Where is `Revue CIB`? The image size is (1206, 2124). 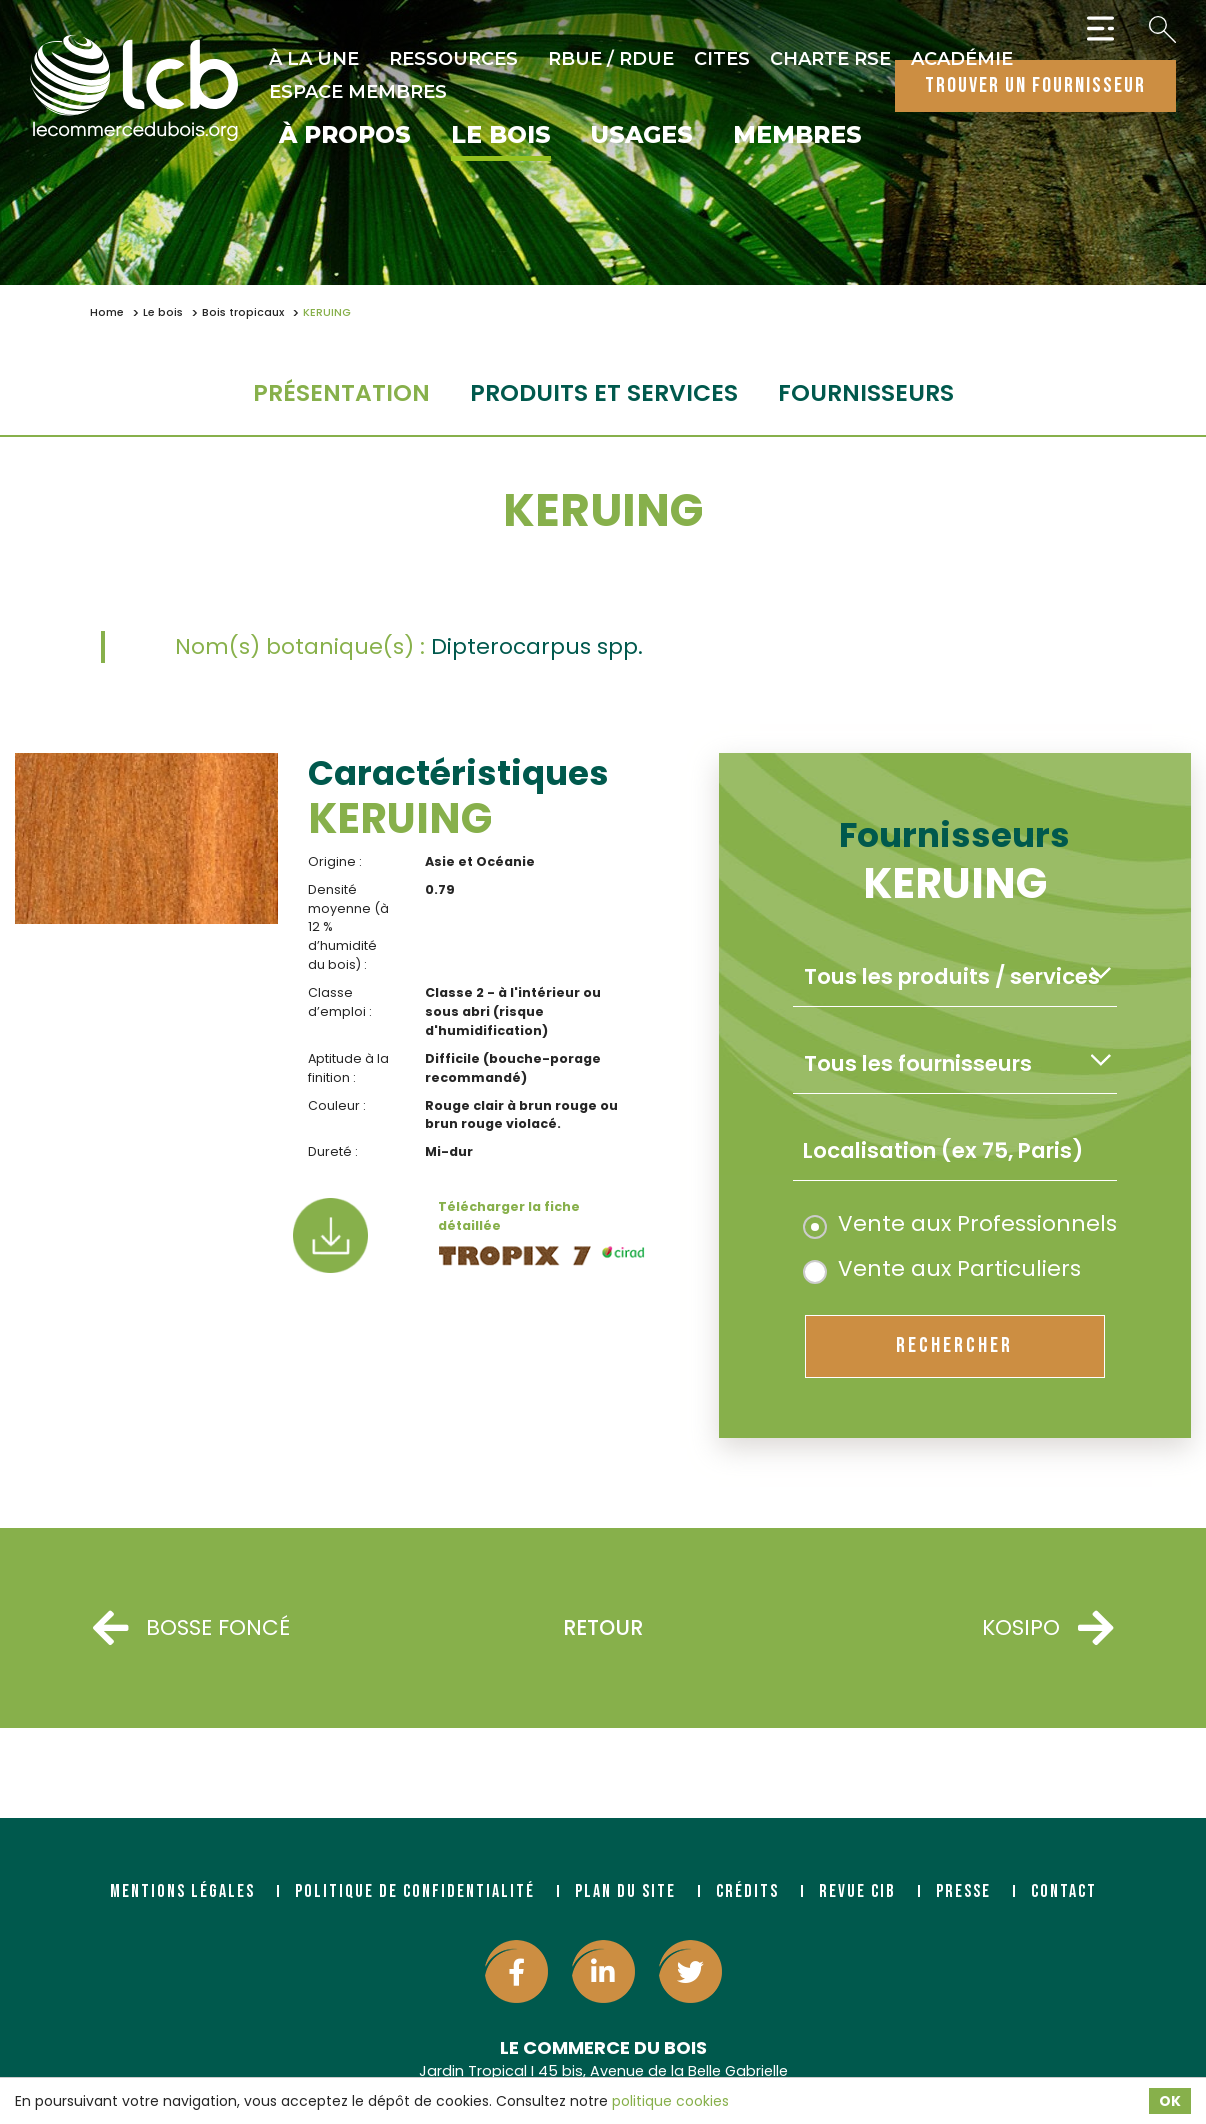 Revue CIB is located at coordinates (857, 1891).